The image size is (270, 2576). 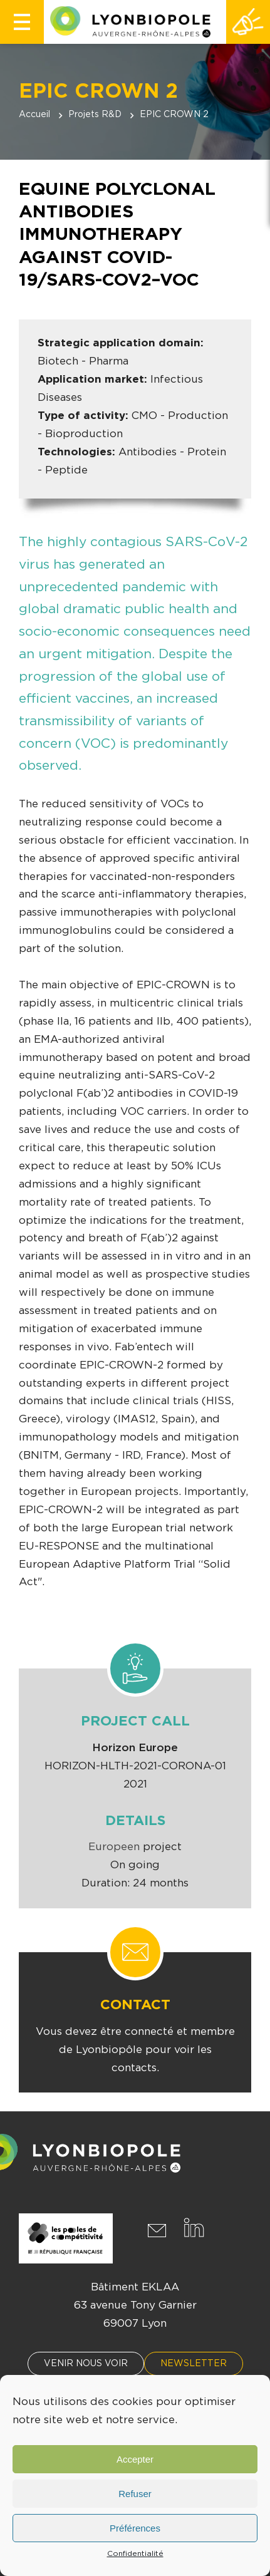 What do you see at coordinates (193, 2363) in the screenshot?
I see `Newsletter` at bounding box center [193, 2363].